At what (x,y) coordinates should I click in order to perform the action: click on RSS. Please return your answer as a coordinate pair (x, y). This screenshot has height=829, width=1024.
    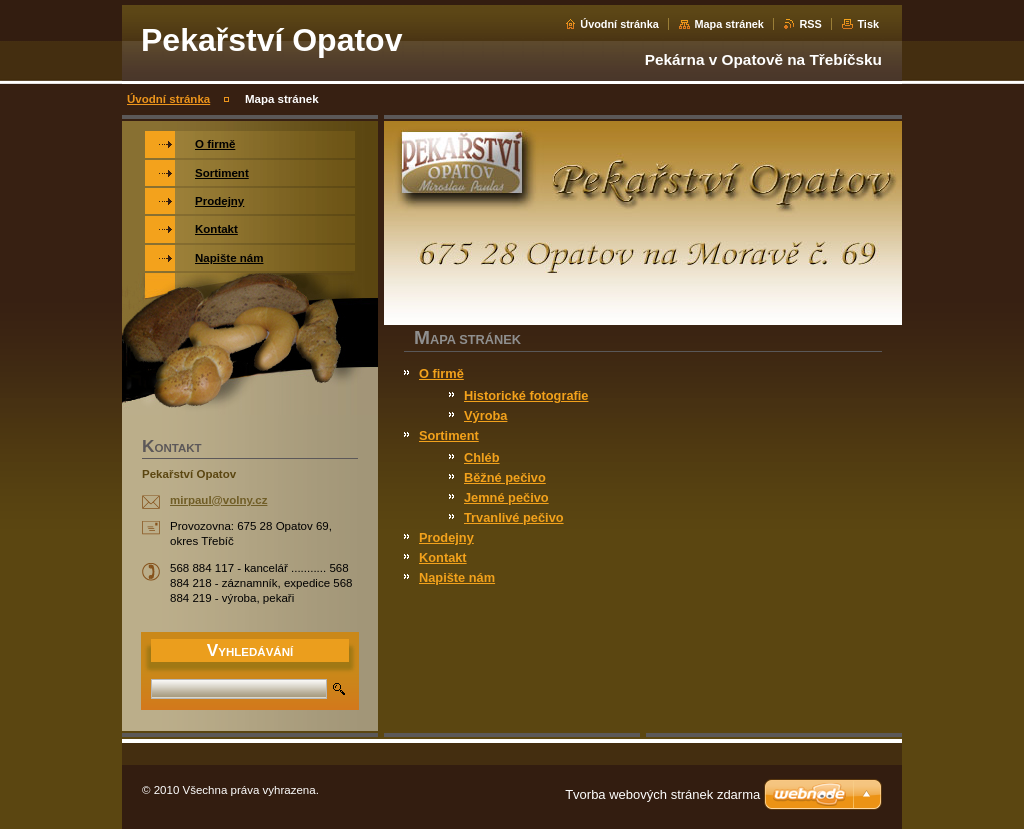
    Looking at the image, I should click on (810, 24).